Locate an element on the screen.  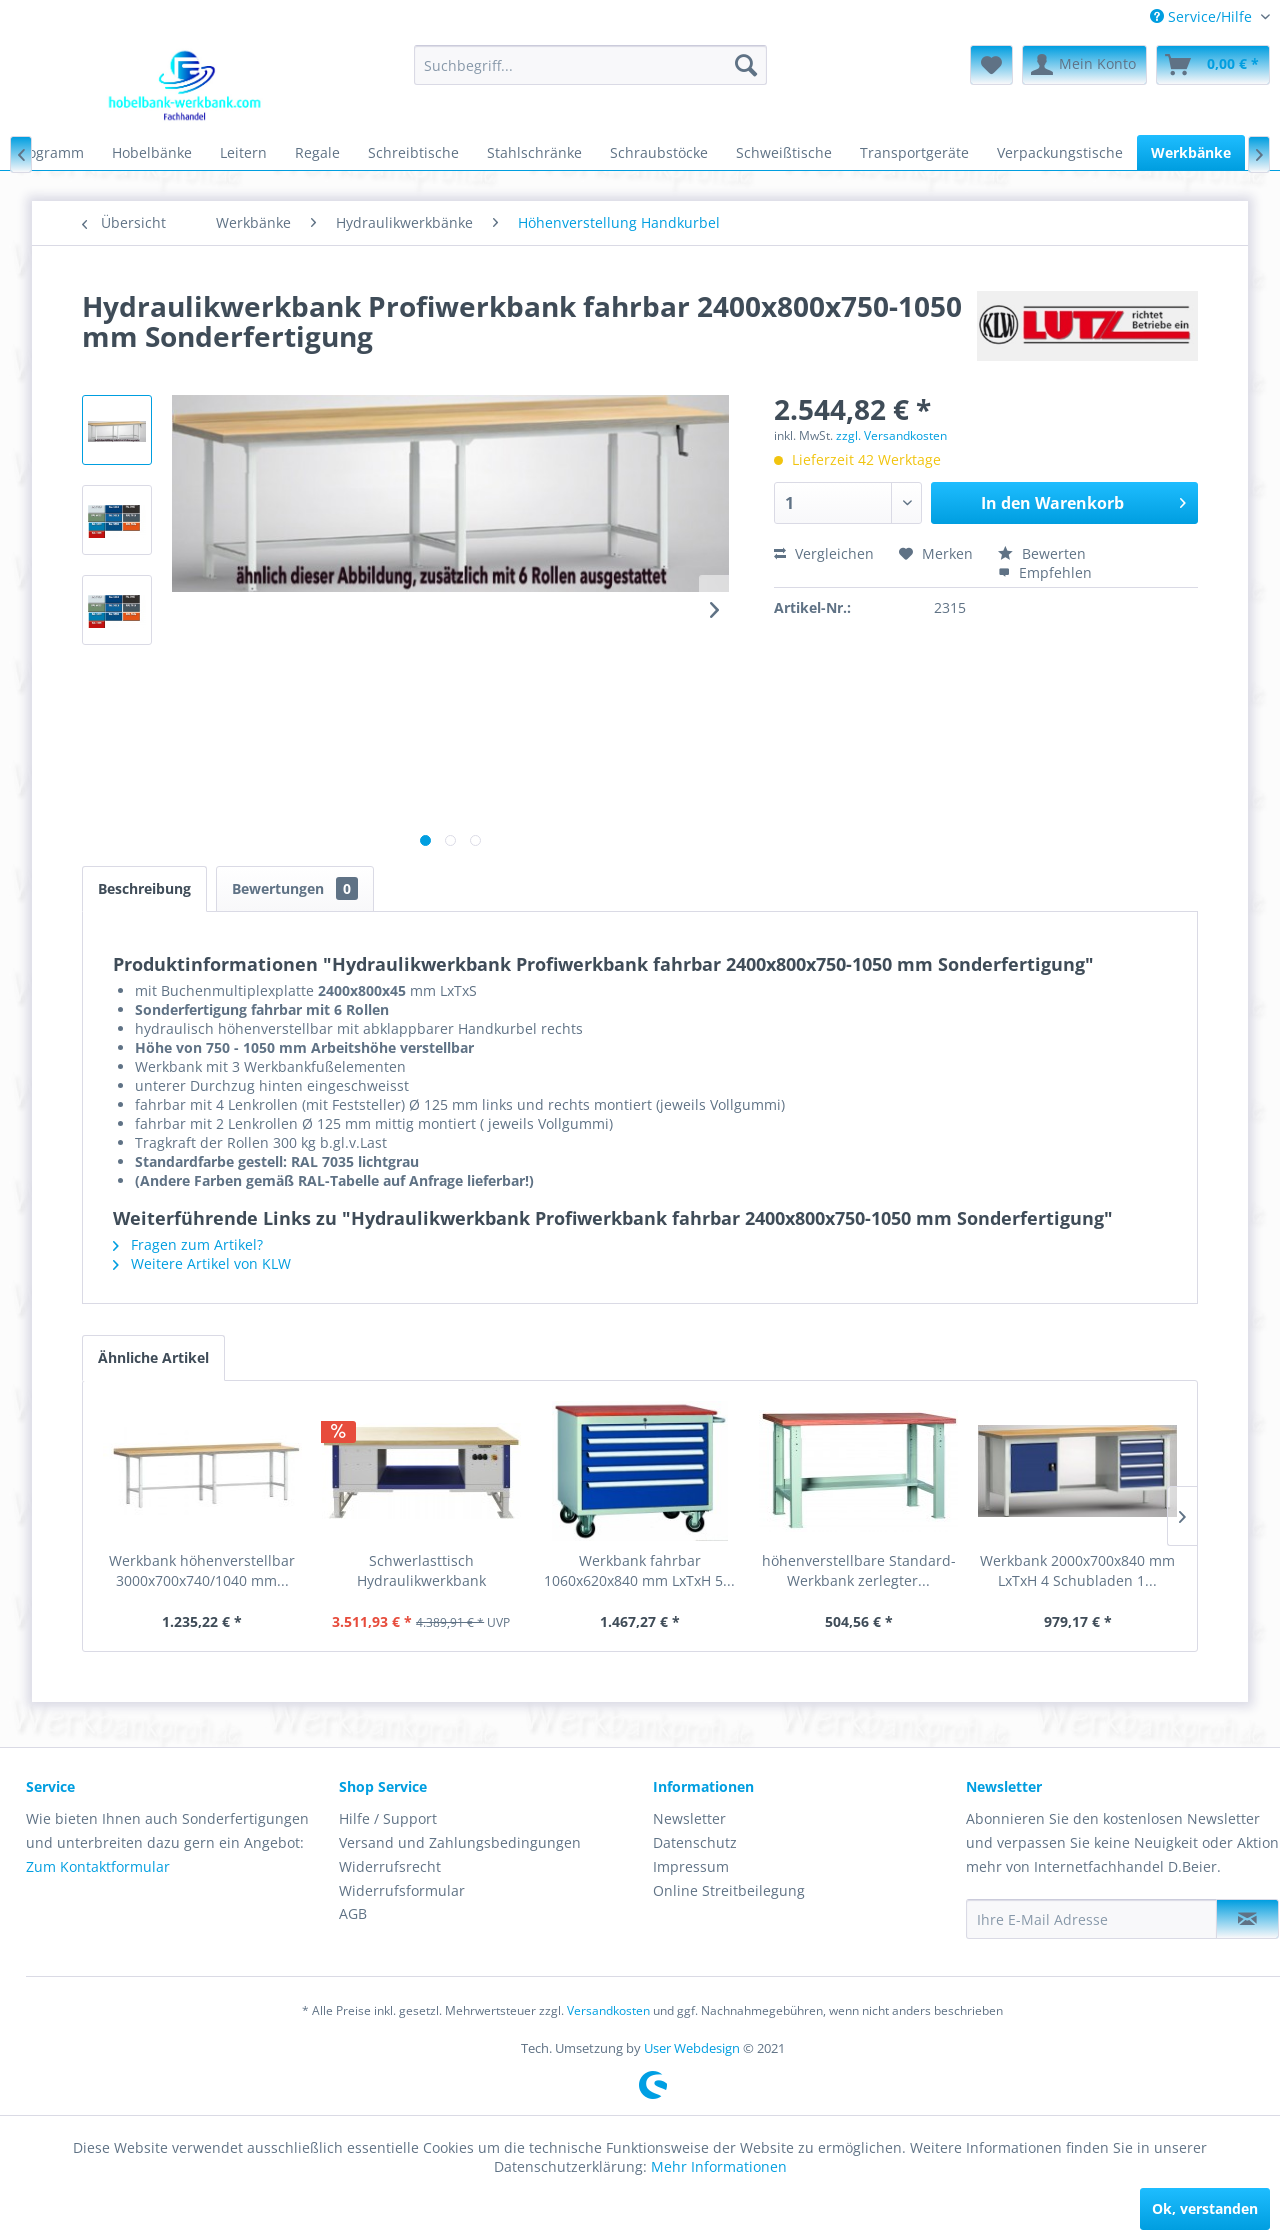
Fragen zum Artikel? is located at coordinates (188, 1244).